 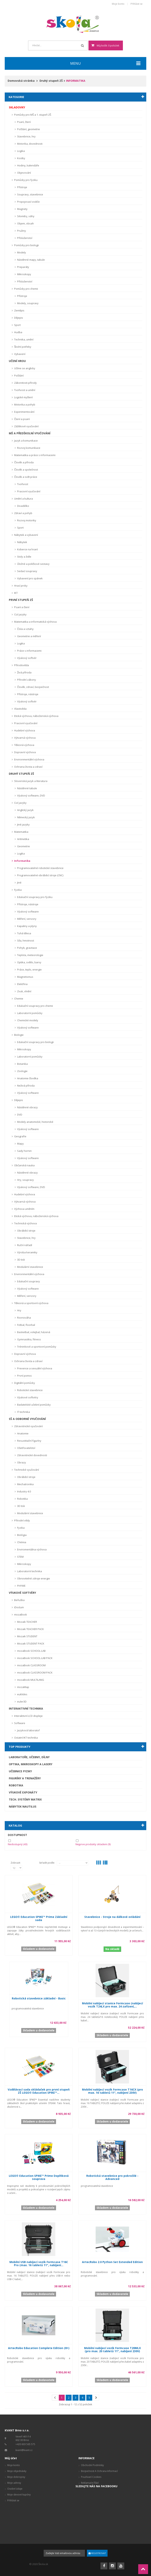 I want to click on Matematika, so click(x=21, y=832).